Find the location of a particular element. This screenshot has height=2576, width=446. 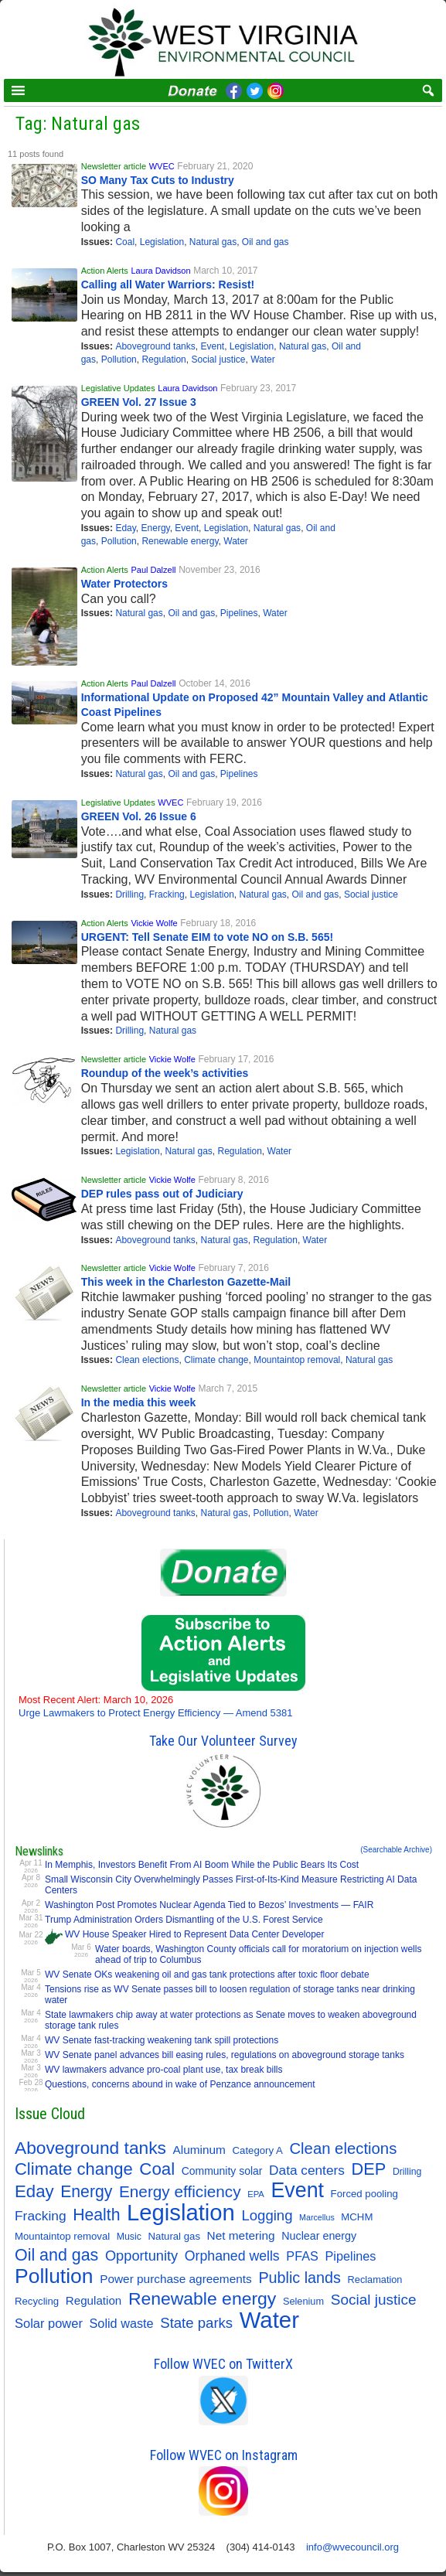

Selenium [Selenium (10 items)] is located at coordinates (303, 2301).